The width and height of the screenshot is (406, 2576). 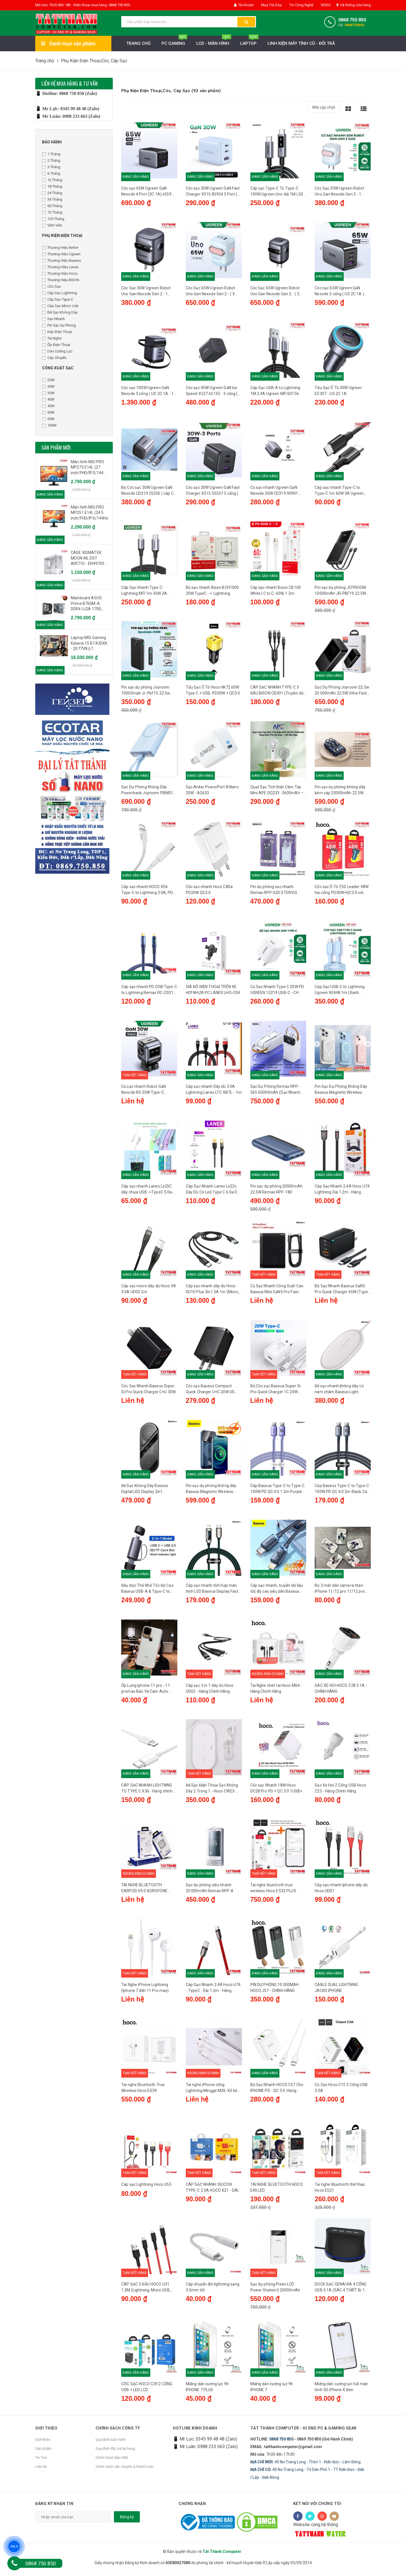 What do you see at coordinates (277, 791) in the screenshot?
I see `Quạt Sạc Tích Điện Cầm Tay Mini APE DQ233 -3600mAh – Tăng Giảm Tốc Độ Quạt, LED Đèn Ngủ` at bounding box center [277, 791].